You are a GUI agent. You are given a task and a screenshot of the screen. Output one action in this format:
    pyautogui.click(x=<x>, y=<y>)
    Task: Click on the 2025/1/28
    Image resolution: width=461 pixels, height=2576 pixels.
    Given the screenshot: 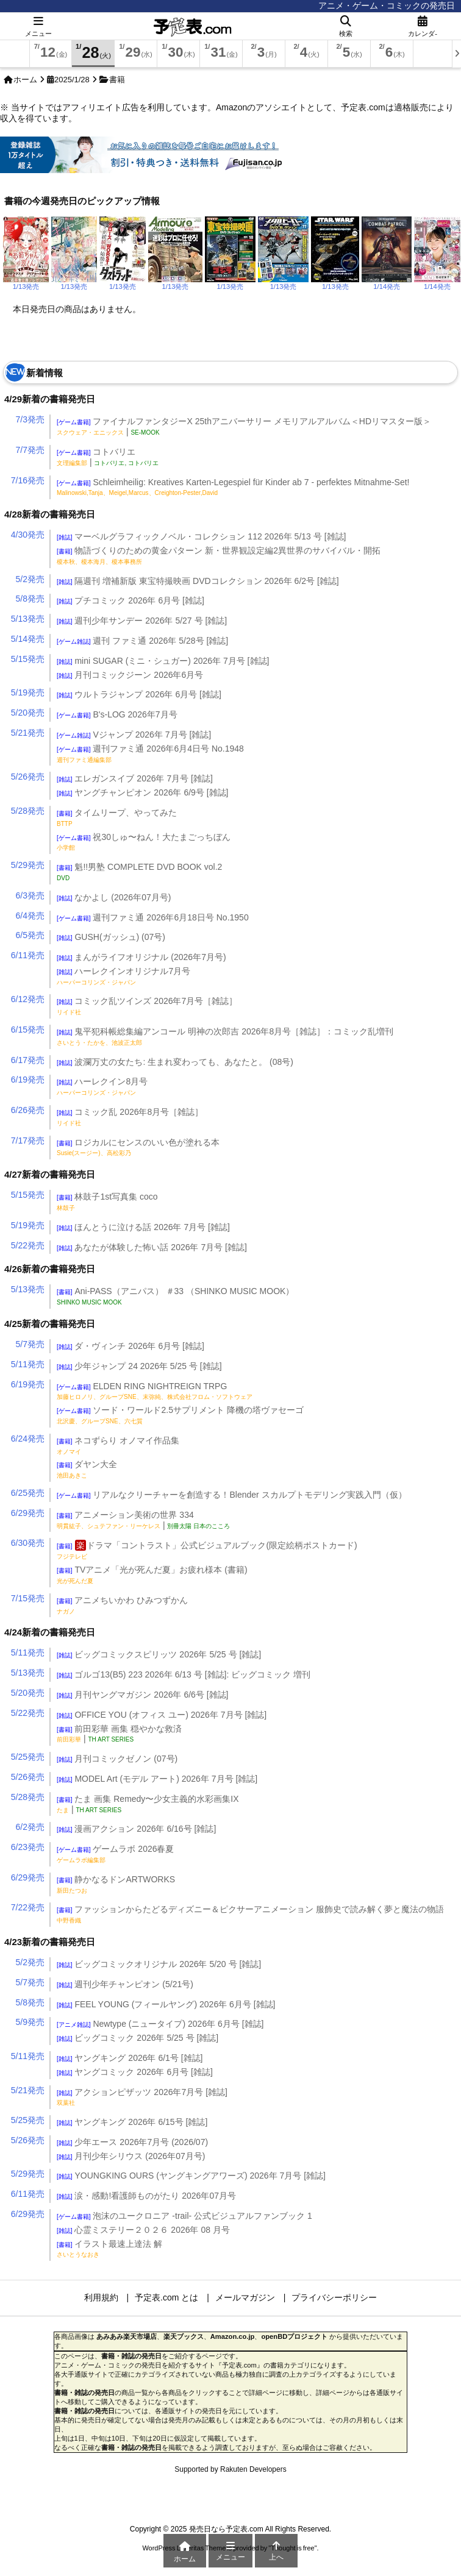 What is the action you would take?
    pyautogui.click(x=72, y=79)
    